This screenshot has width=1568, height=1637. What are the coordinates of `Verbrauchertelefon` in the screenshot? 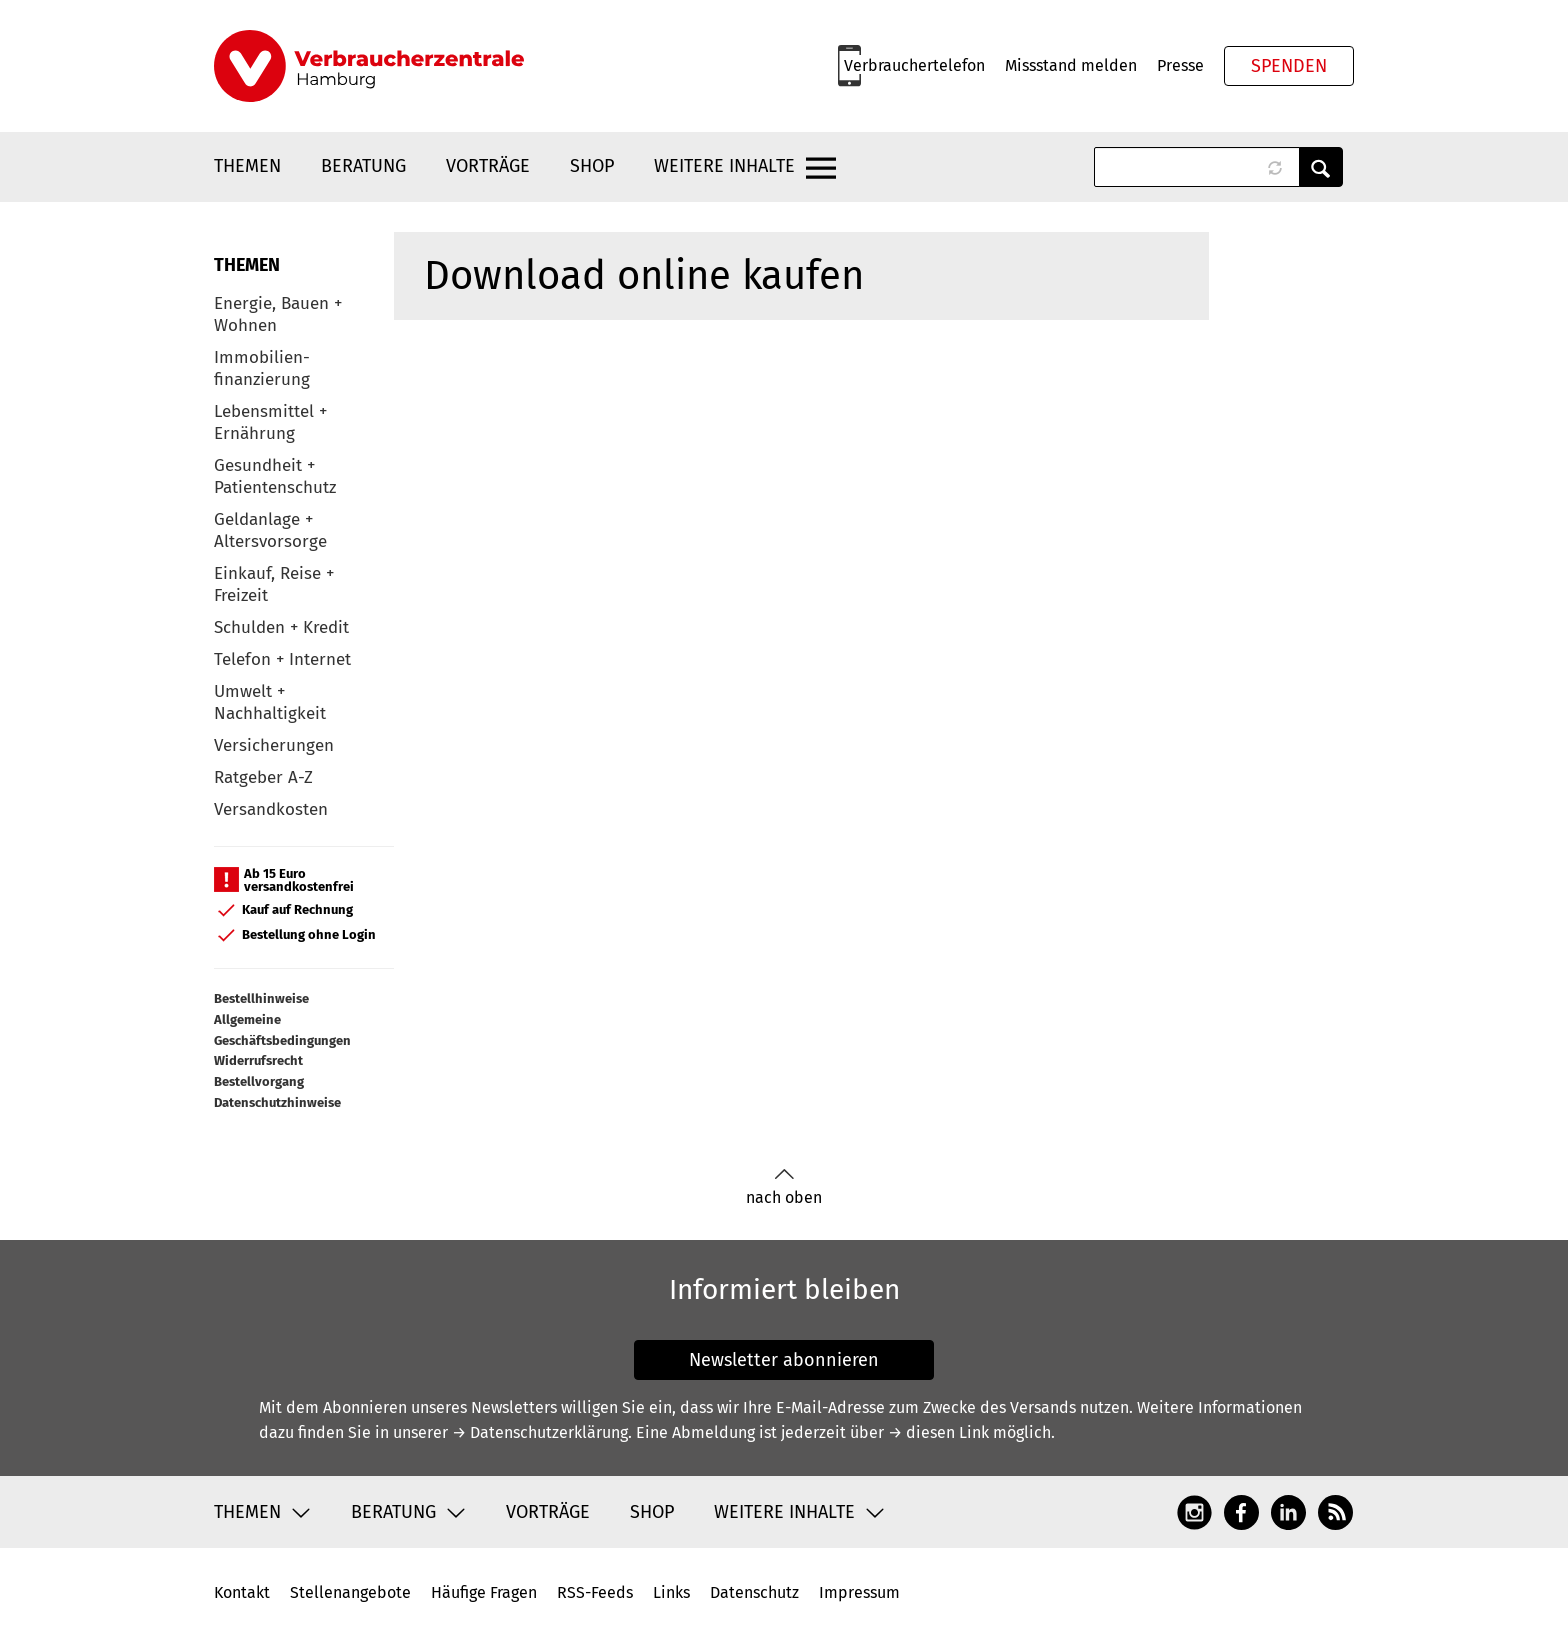 It's located at (914, 65).